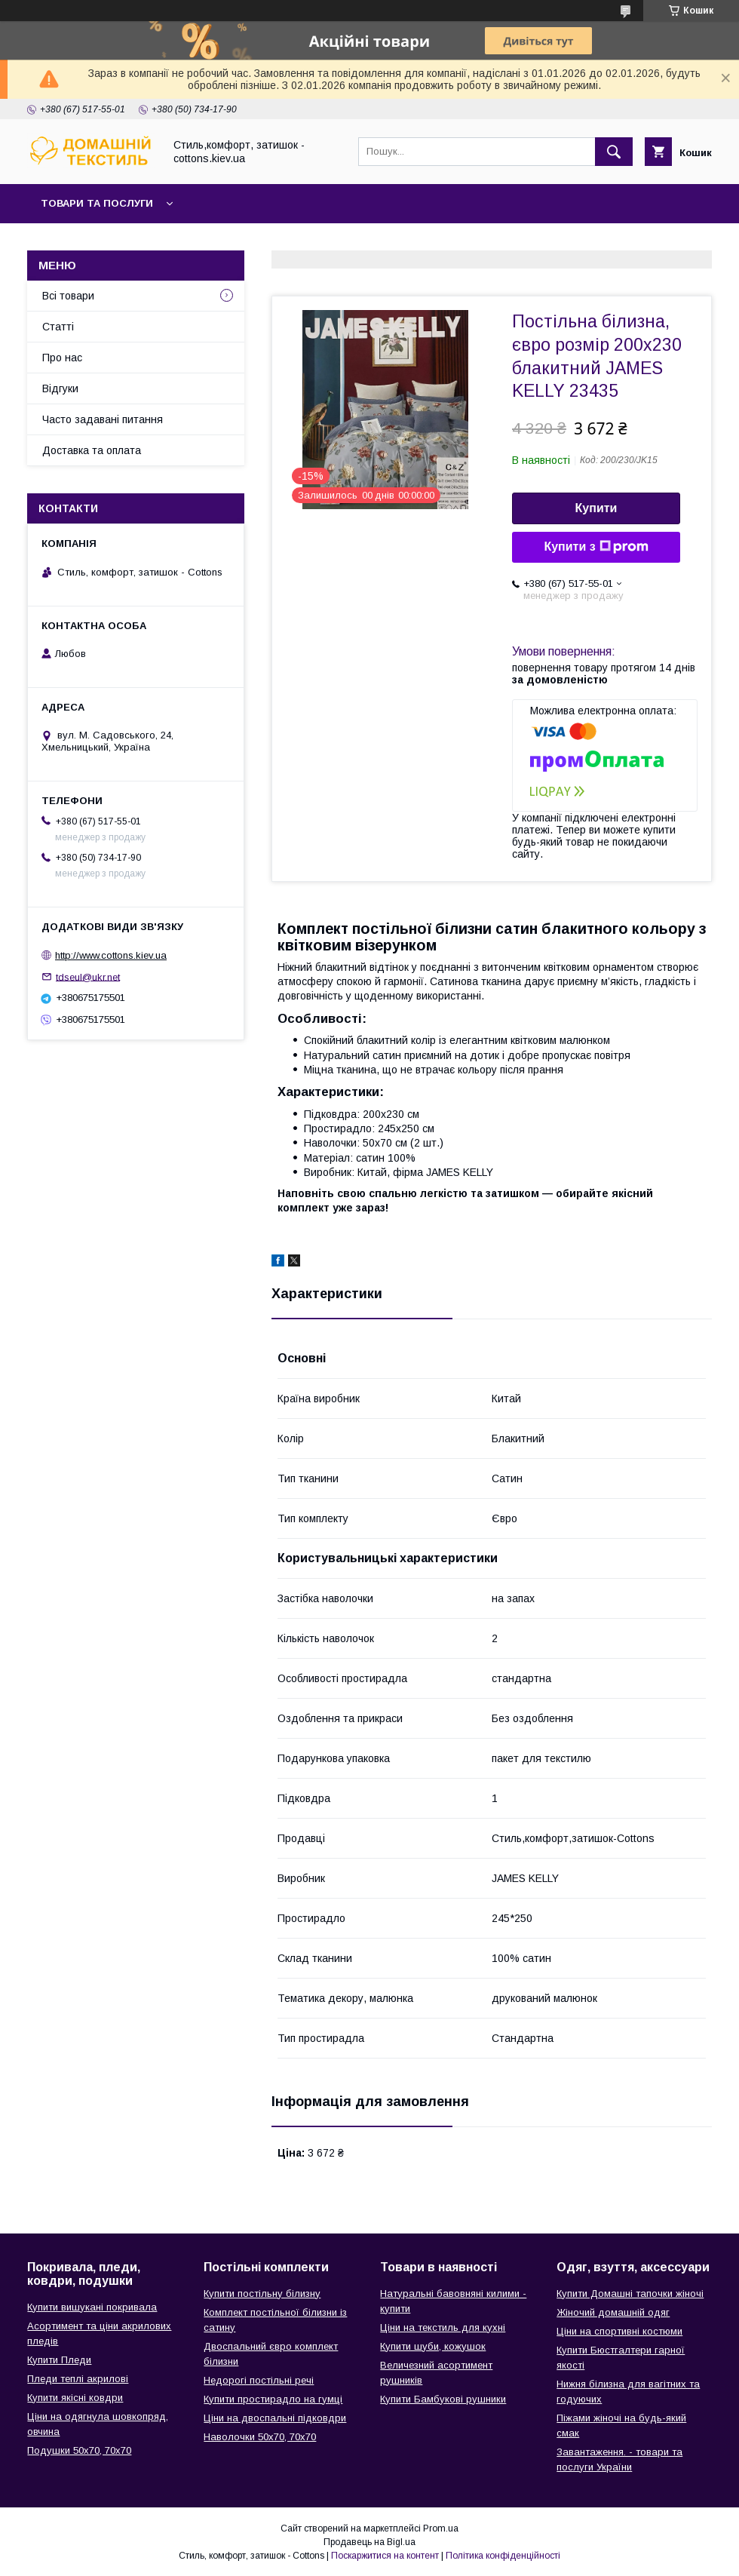 Image resolution: width=739 pixels, height=2576 pixels. Describe the element at coordinates (503, 2555) in the screenshot. I see `Політика конфіденційності` at that location.